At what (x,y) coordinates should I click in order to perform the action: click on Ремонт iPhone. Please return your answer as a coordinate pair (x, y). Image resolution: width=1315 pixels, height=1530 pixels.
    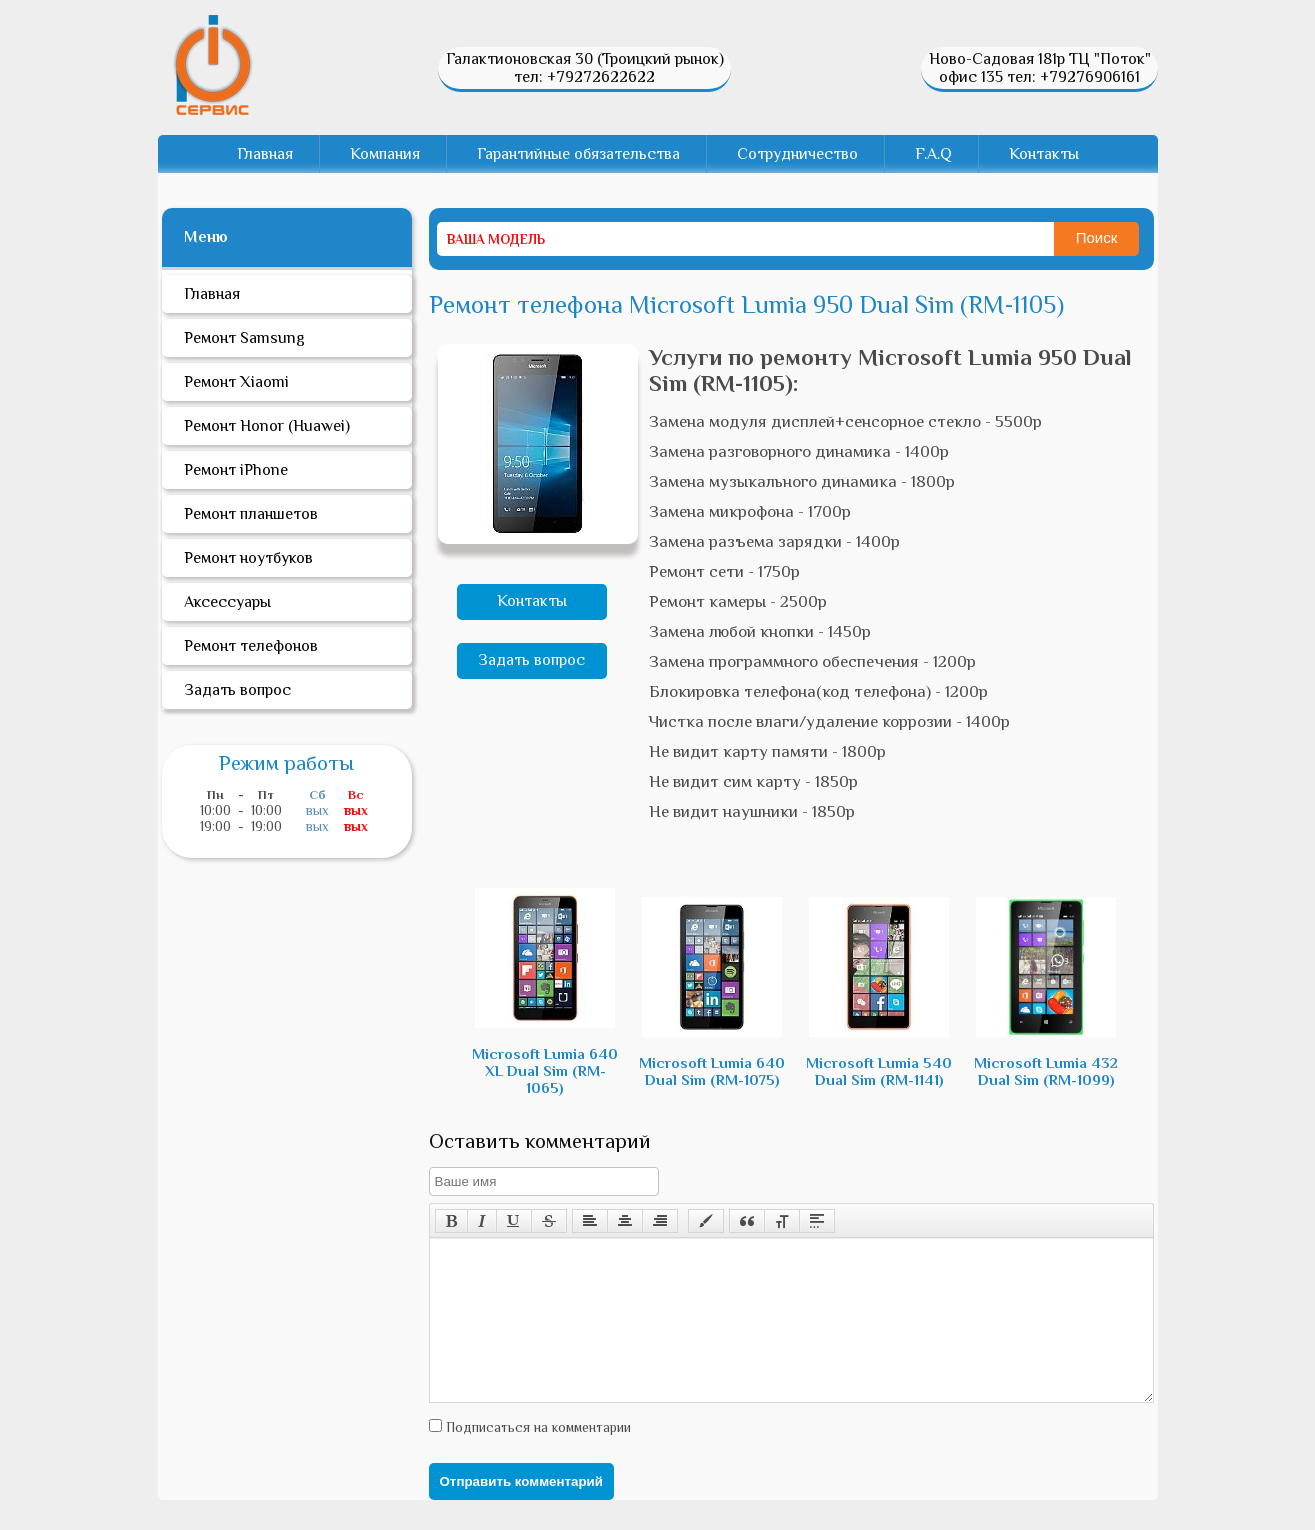
    Looking at the image, I should click on (236, 470).